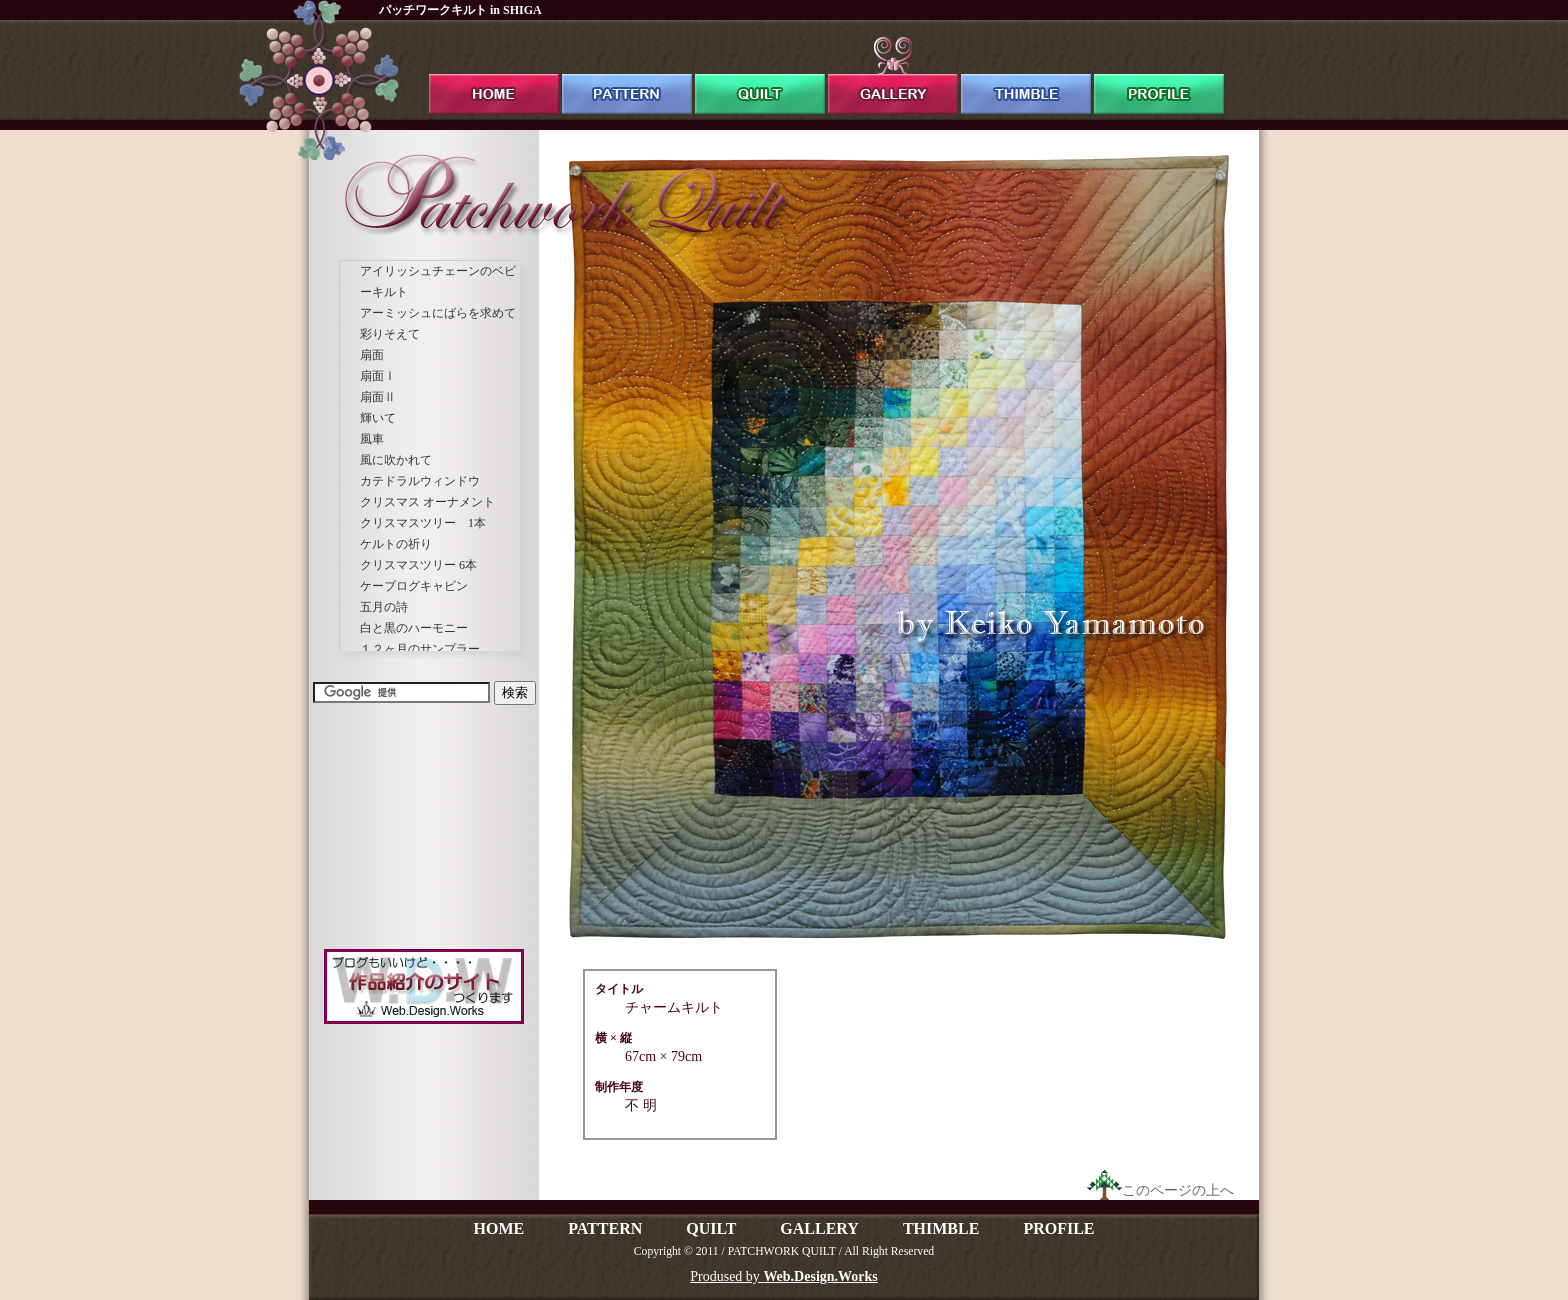 The height and width of the screenshot is (1300, 1568). What do you see at coordinates (627, 75) in the screenshot?
I see `pattern` at bounding box center [627, 75].